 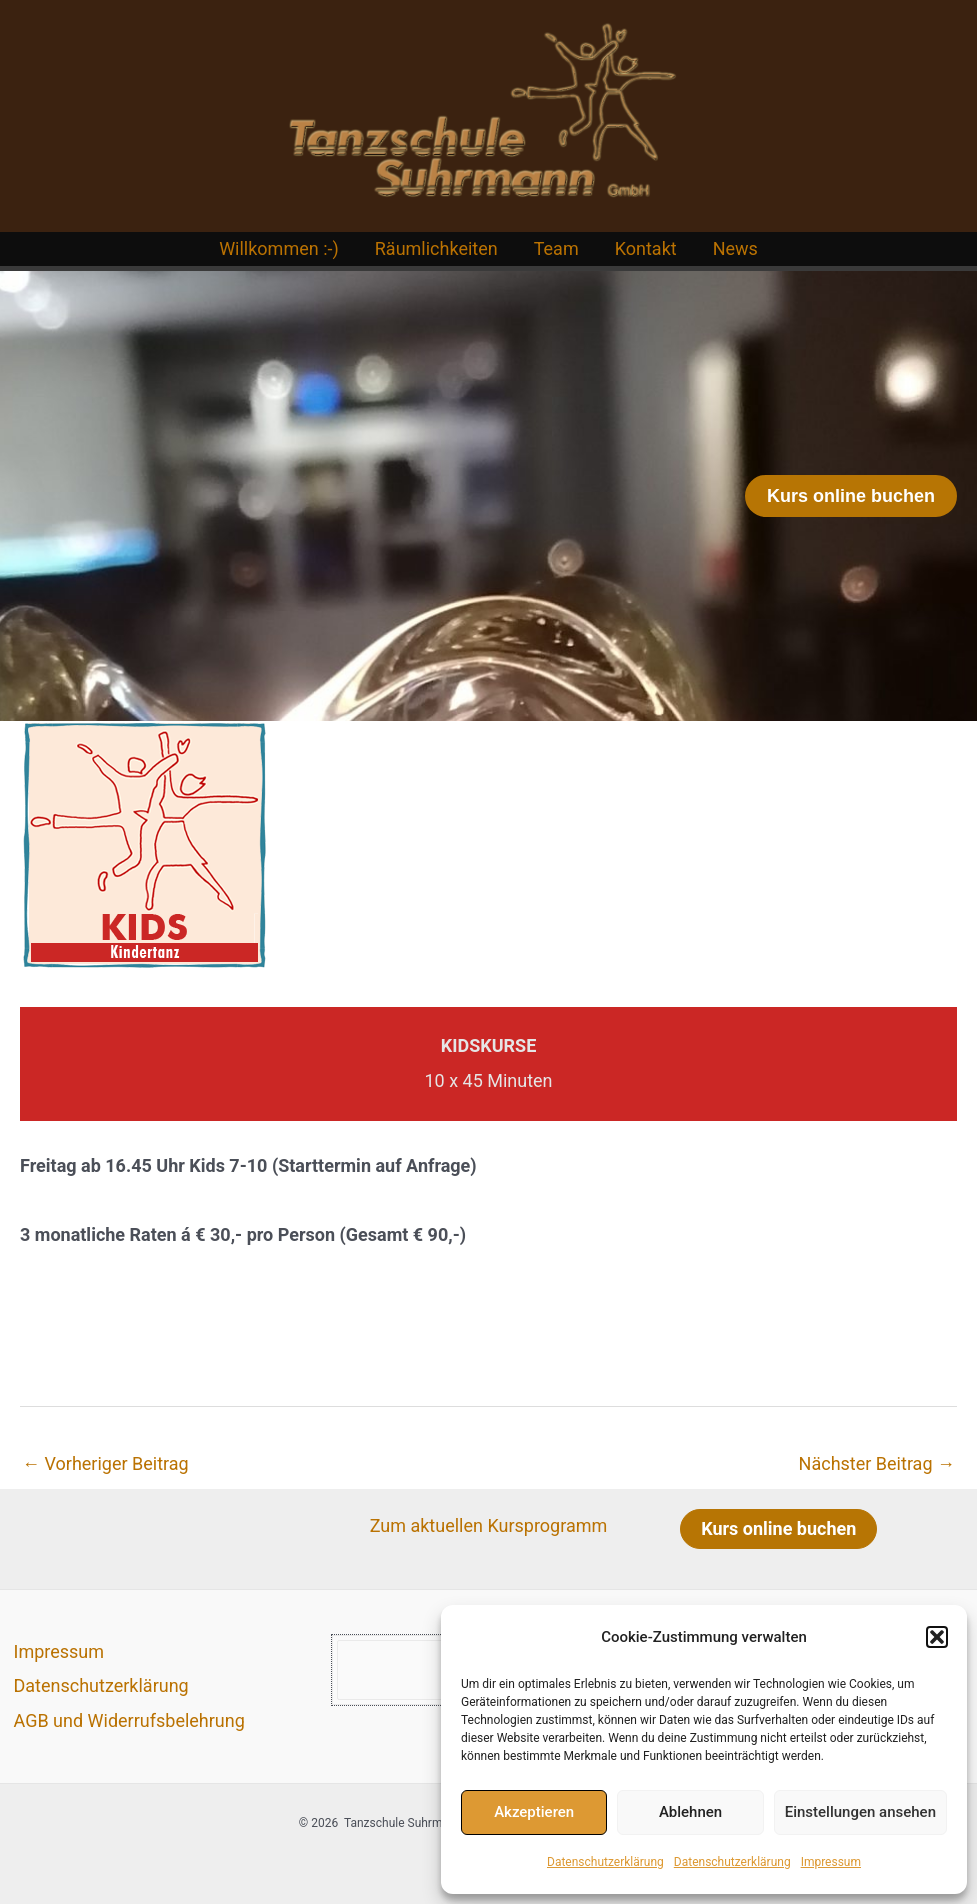 What do you see at coordinates (831, 1862) in the screenshot?
I see `Impressum` at bounding box center [831, 1862].